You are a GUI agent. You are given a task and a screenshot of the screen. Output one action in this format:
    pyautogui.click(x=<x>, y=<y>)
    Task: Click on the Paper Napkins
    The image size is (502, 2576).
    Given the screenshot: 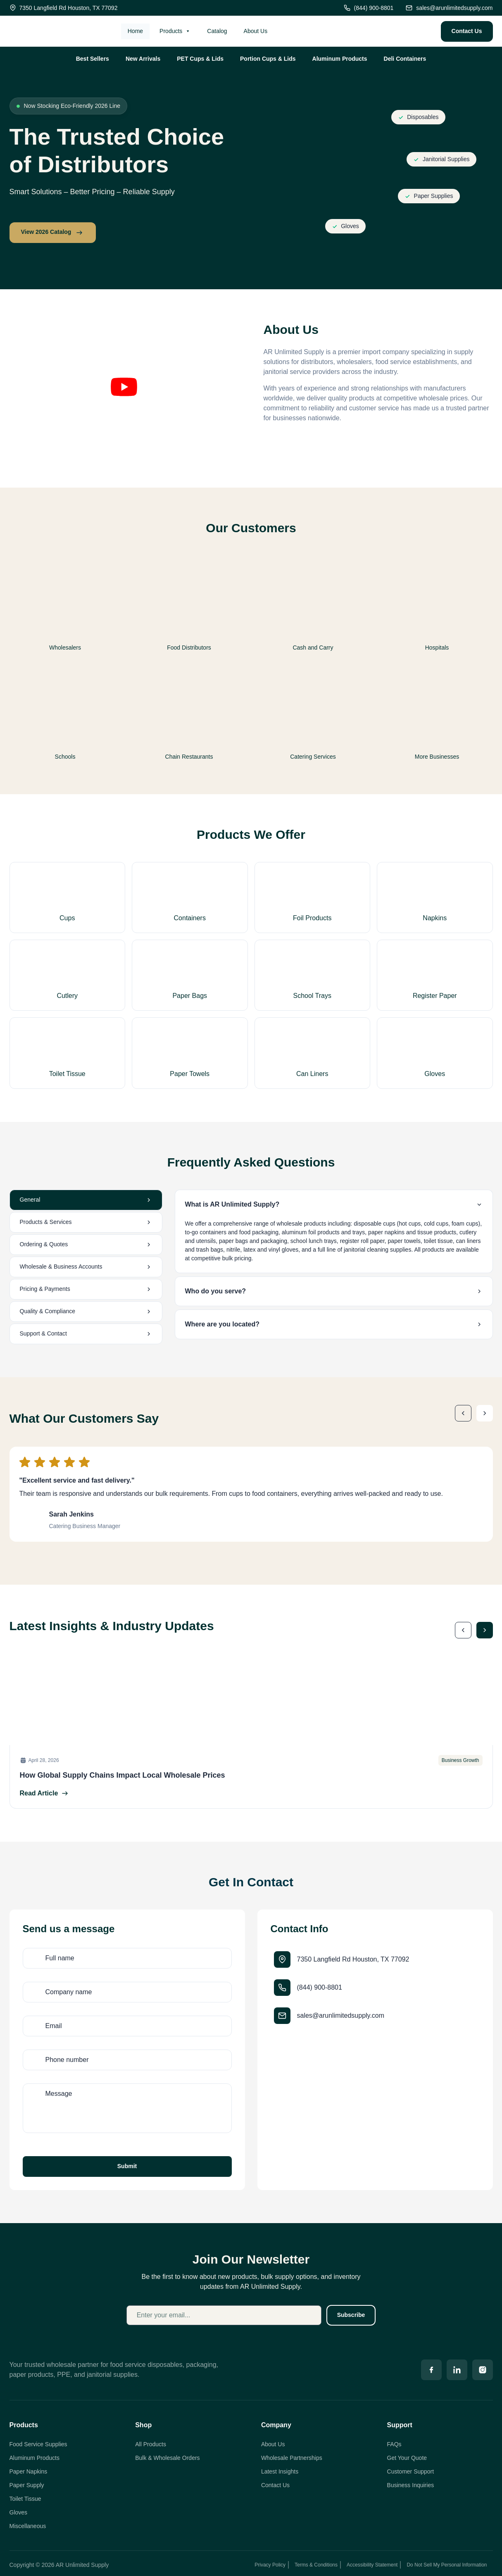 What is the action you would take?
    pyautogui.click(x=29, y=2471)
    